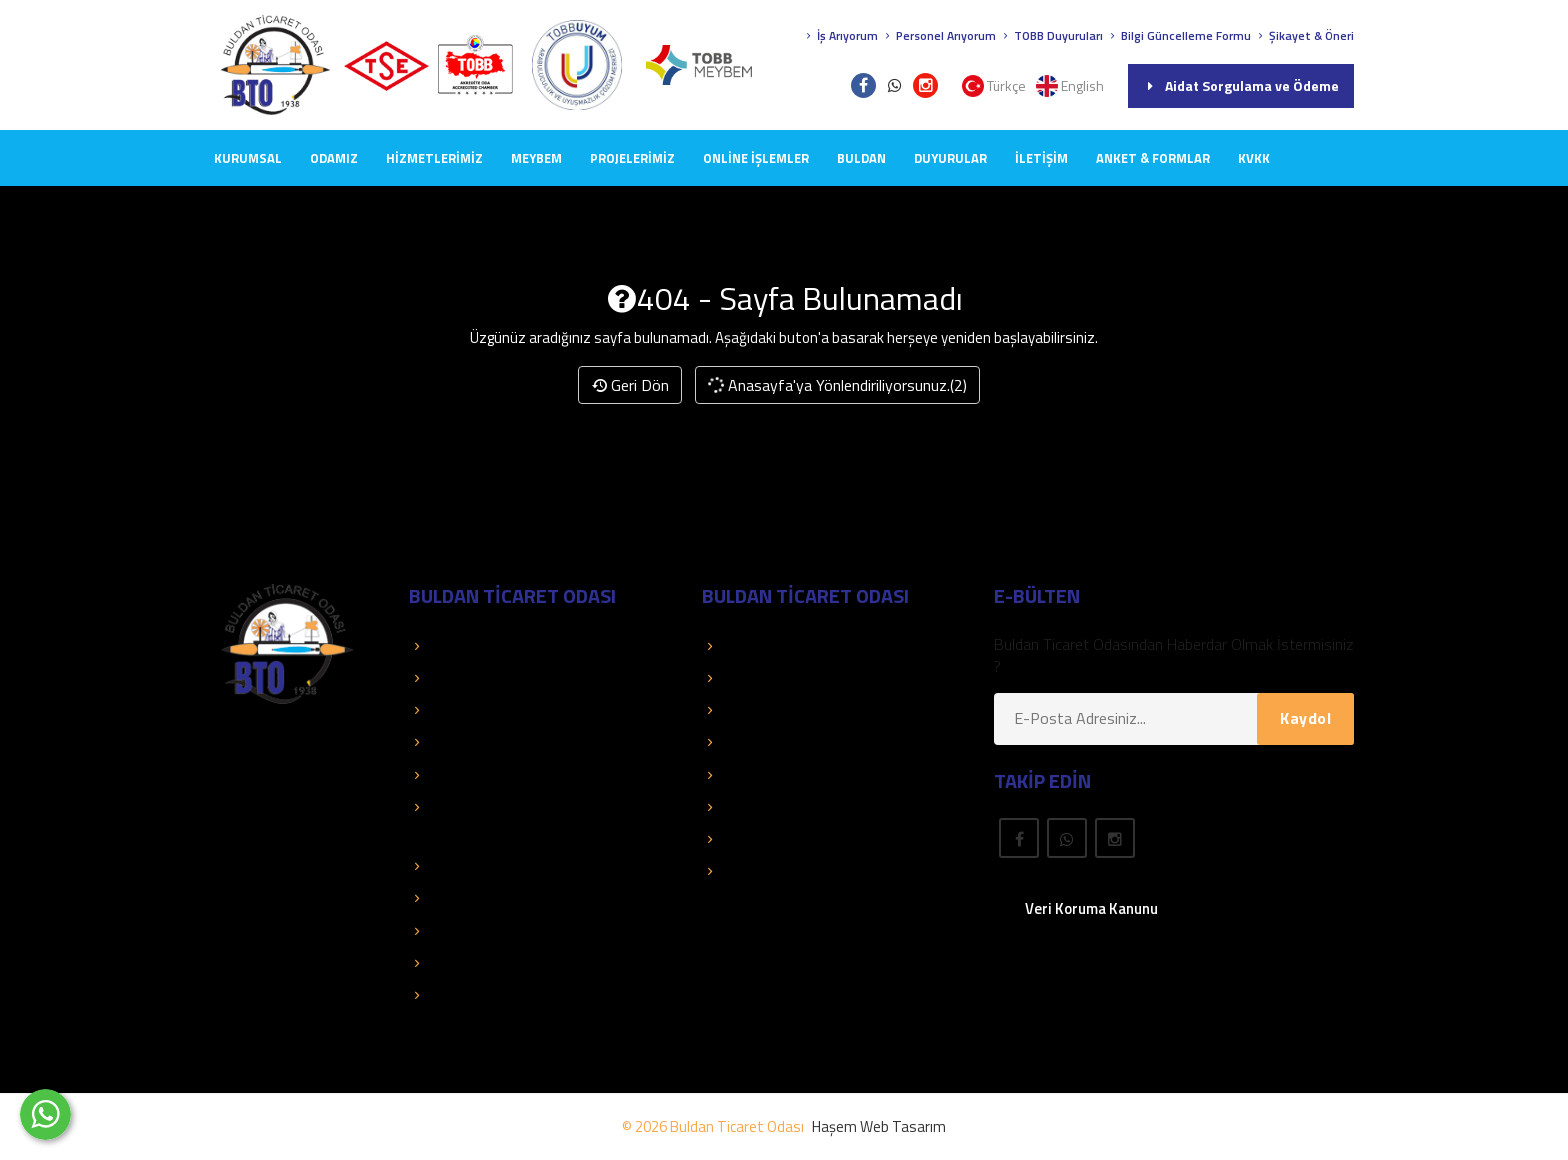  I want to click on Kolay Destek, so click(463, 710).